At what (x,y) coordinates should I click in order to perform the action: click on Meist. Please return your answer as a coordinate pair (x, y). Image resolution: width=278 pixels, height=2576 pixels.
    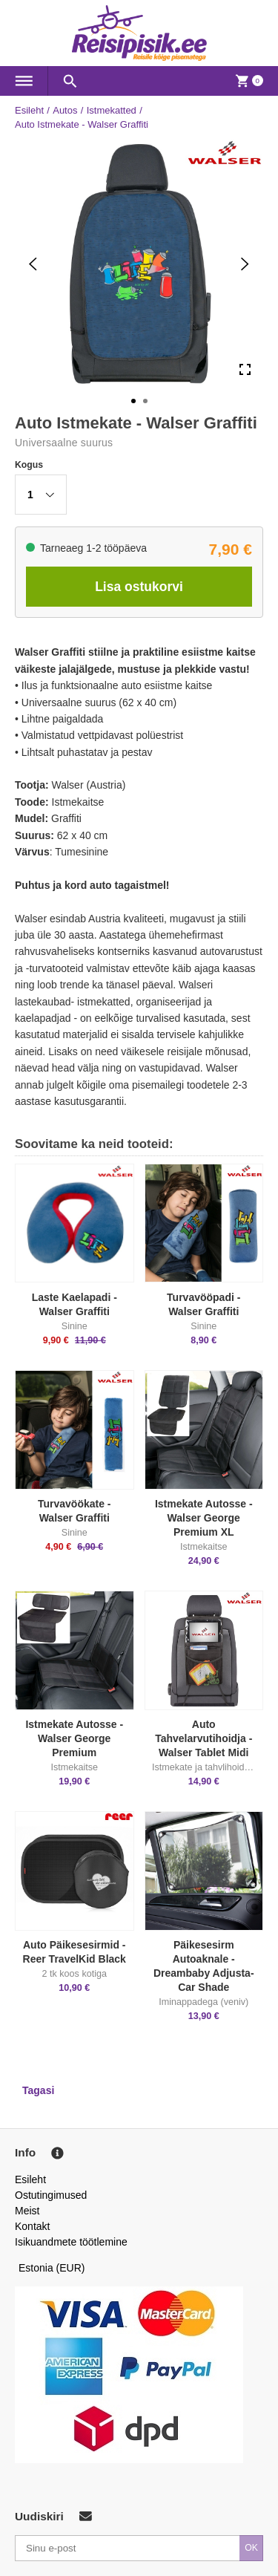
    Looking at the image, I should click on (27, 2211).